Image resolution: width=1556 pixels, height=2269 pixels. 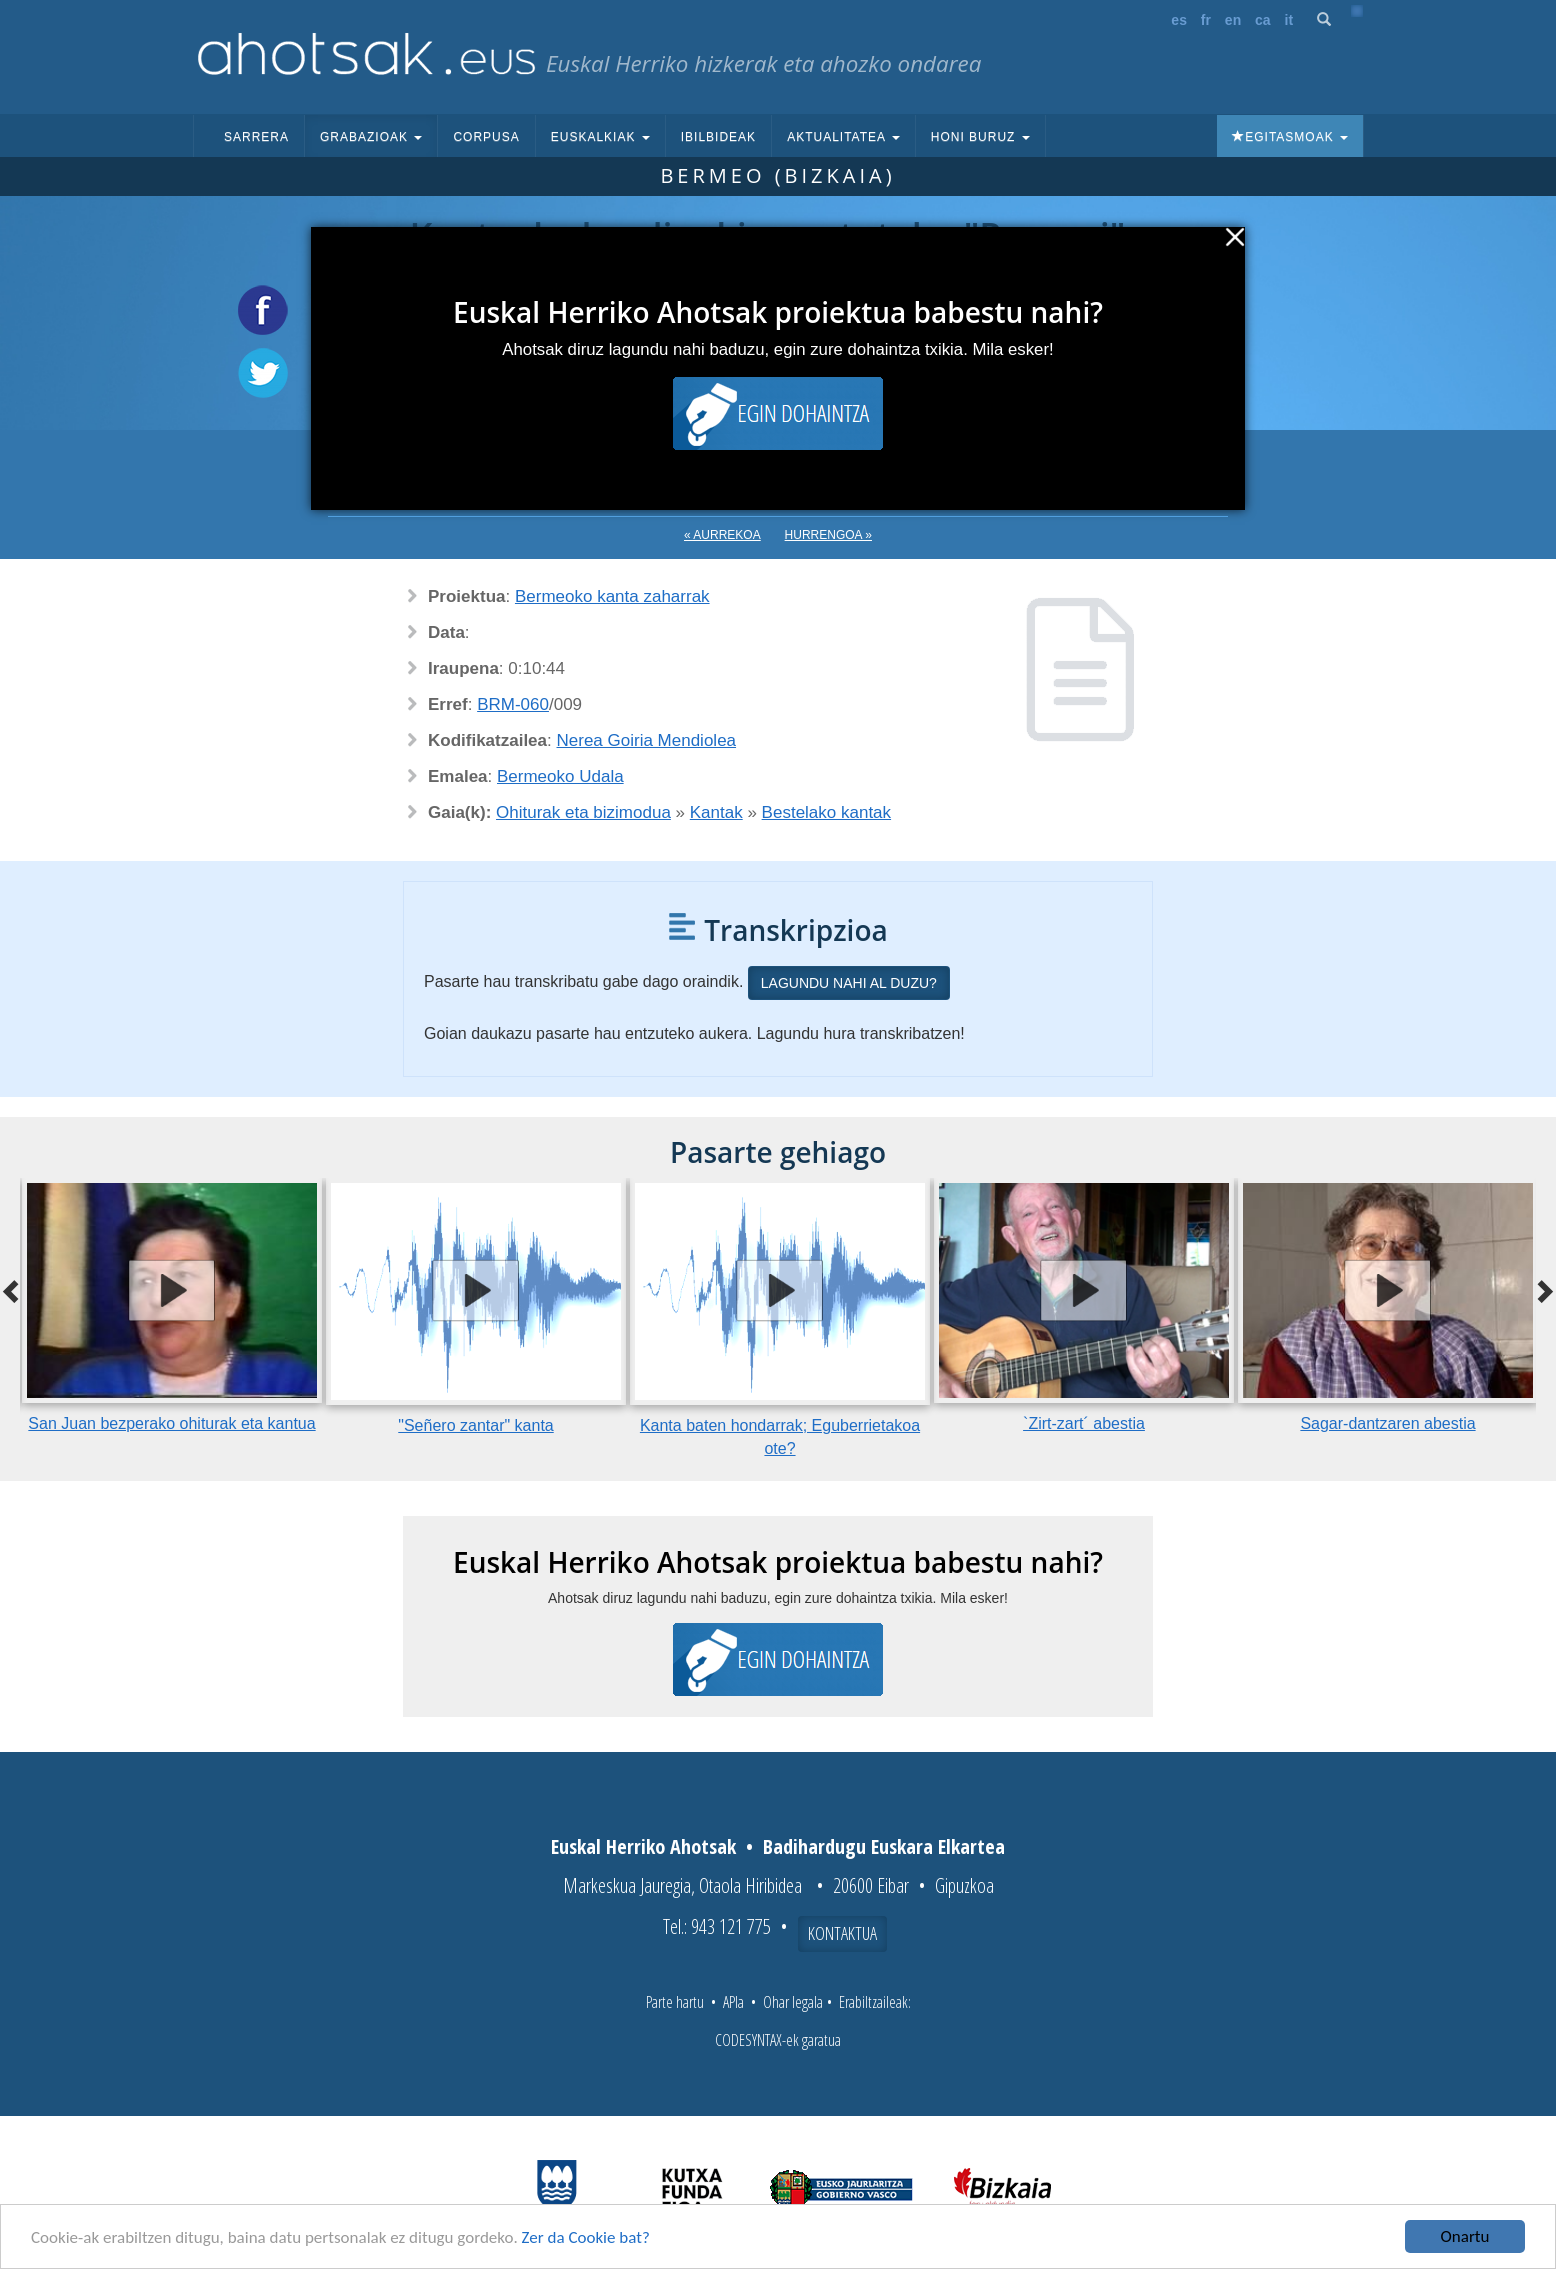 What do you see at coordinates (513, 704) in the screenshot?
I see `BRM-060` at bounding box center [513, 704].